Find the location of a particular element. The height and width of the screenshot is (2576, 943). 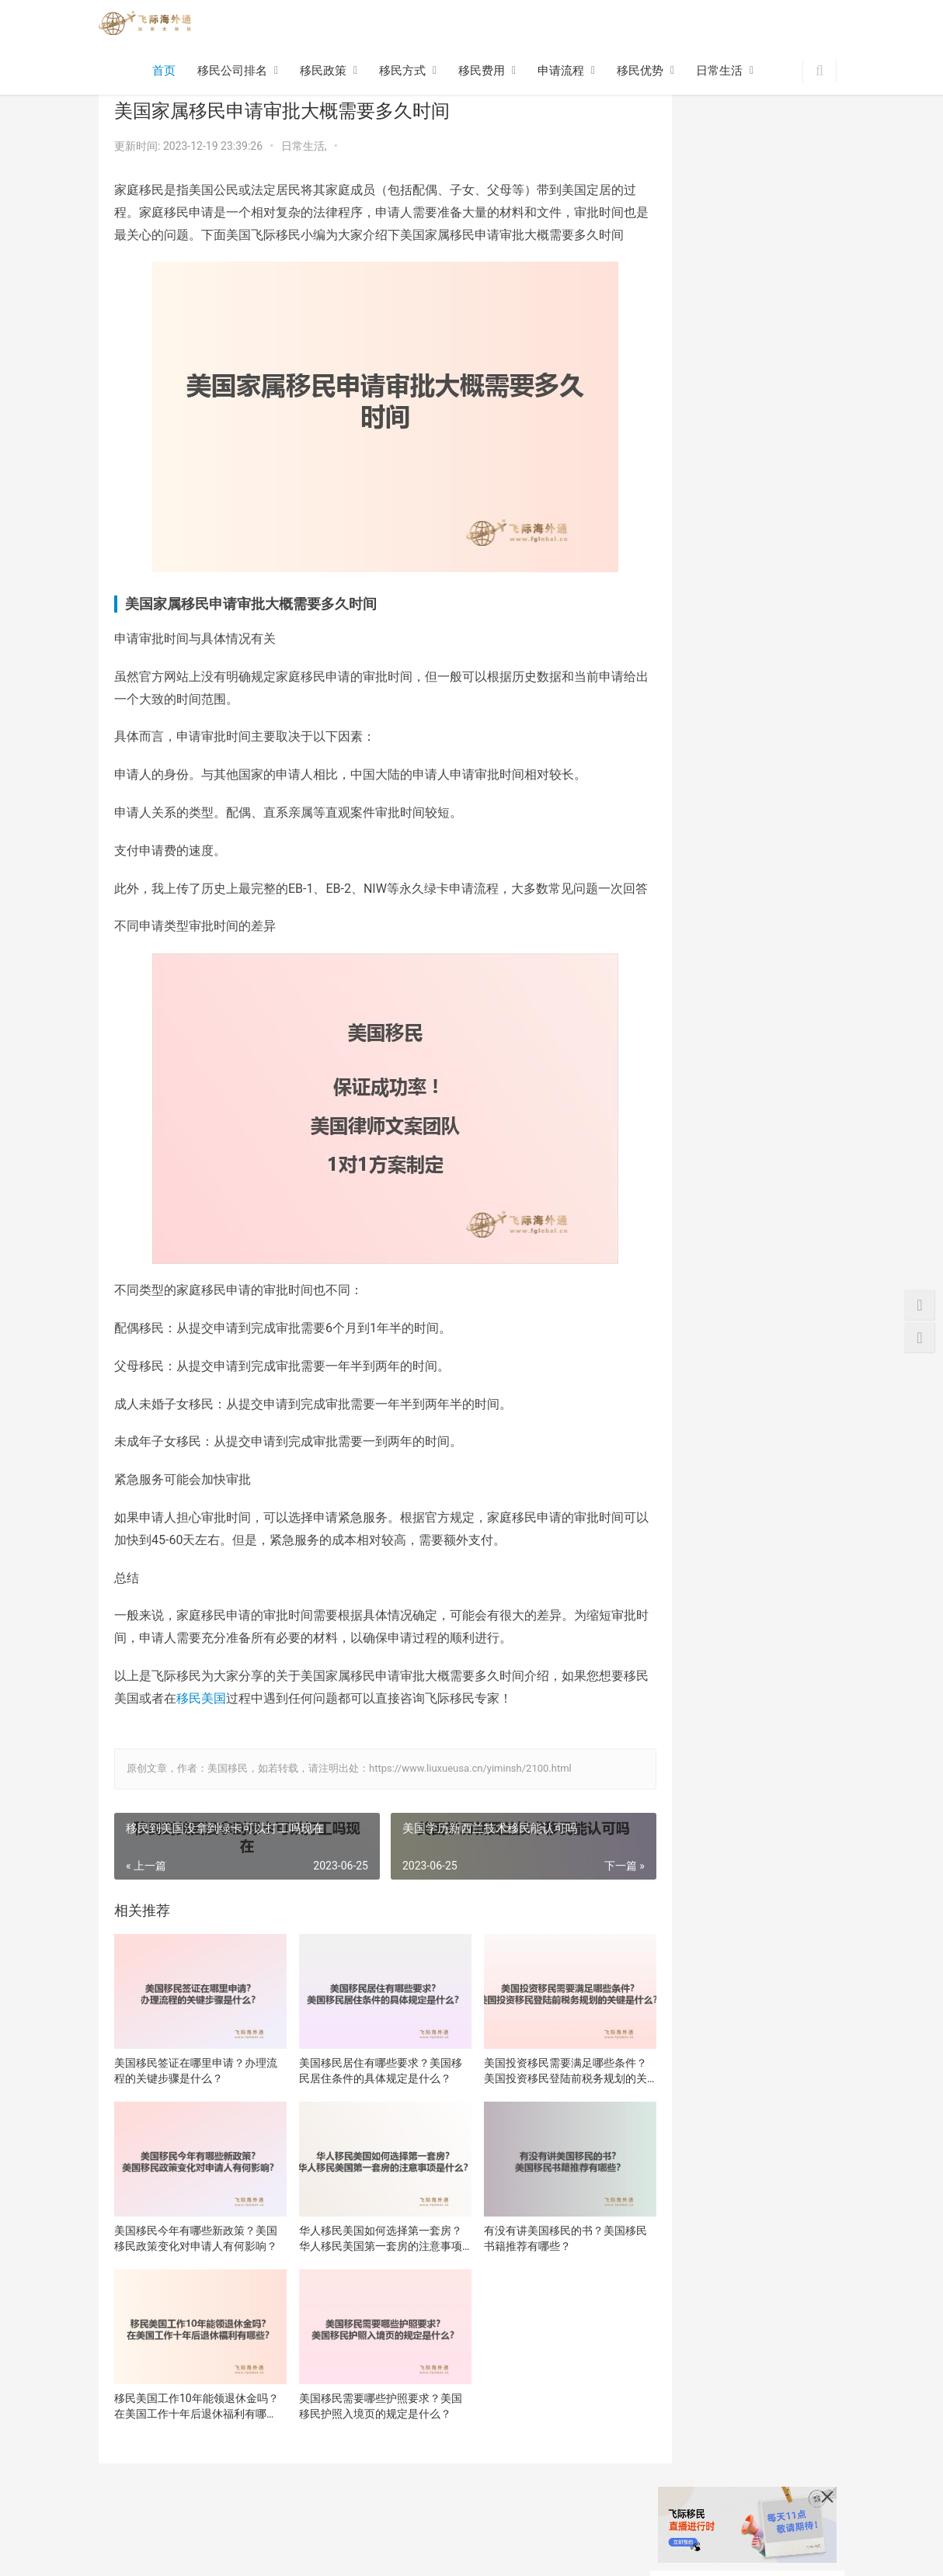

日常生活 is located at coordinates (719, 72).